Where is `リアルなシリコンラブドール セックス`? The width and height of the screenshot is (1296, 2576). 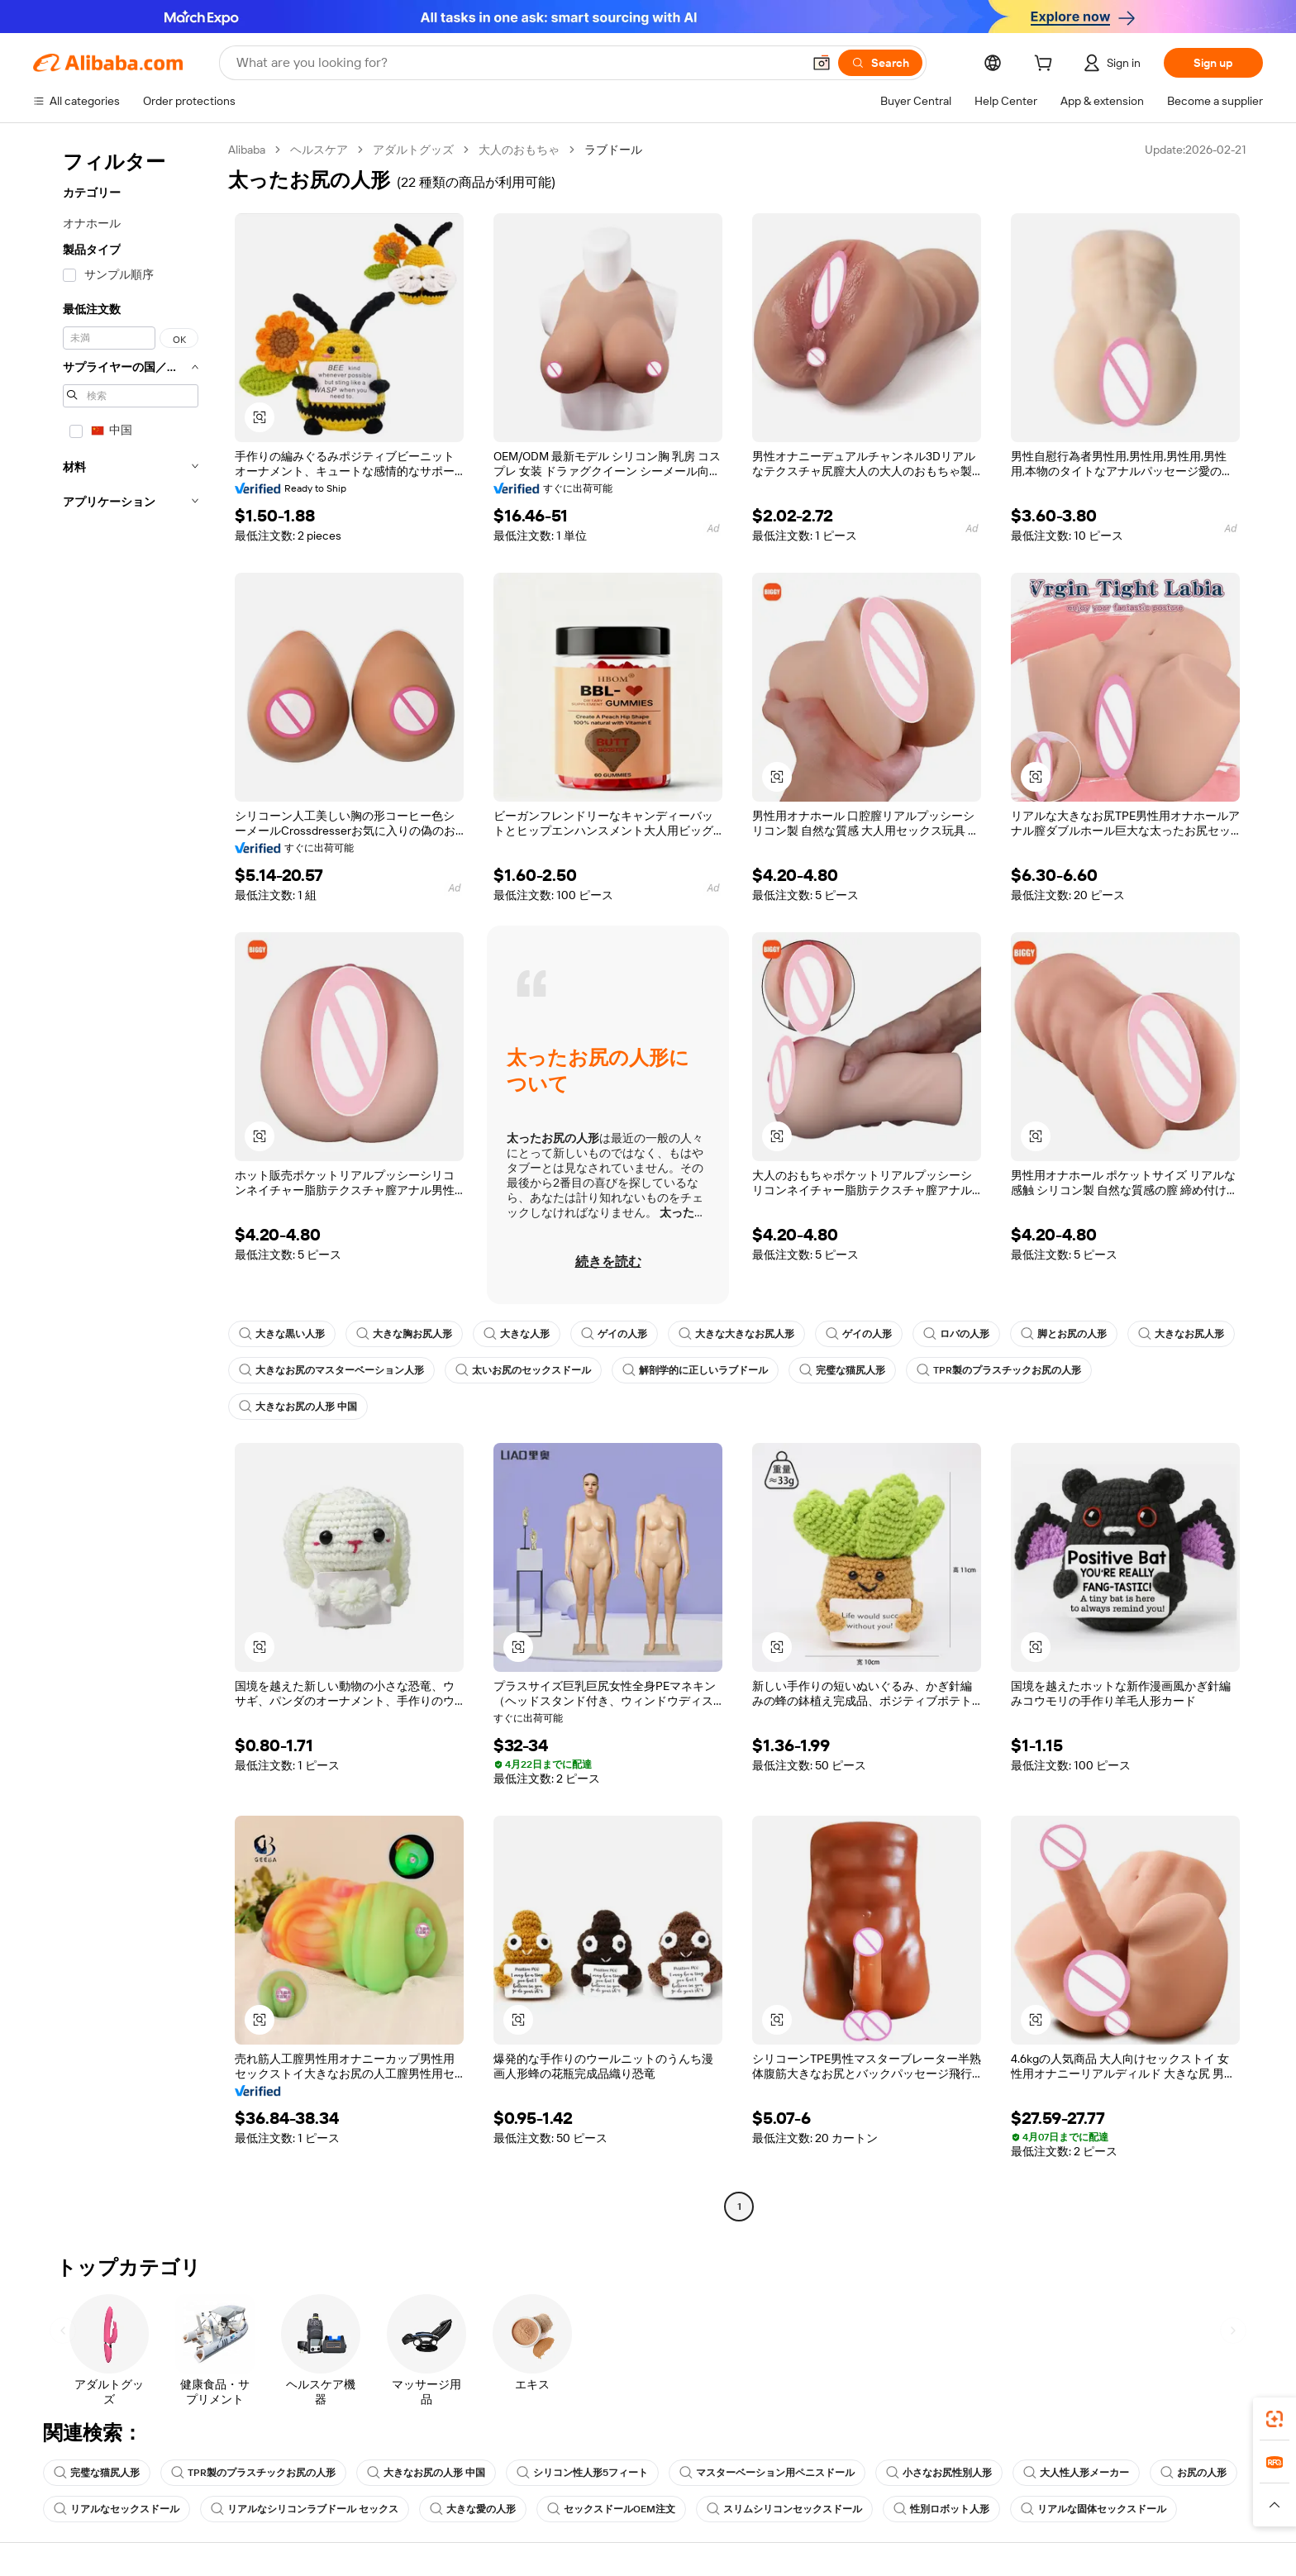 リアルなシリコンラブドール セックス is located at coordinates (304, 2509).